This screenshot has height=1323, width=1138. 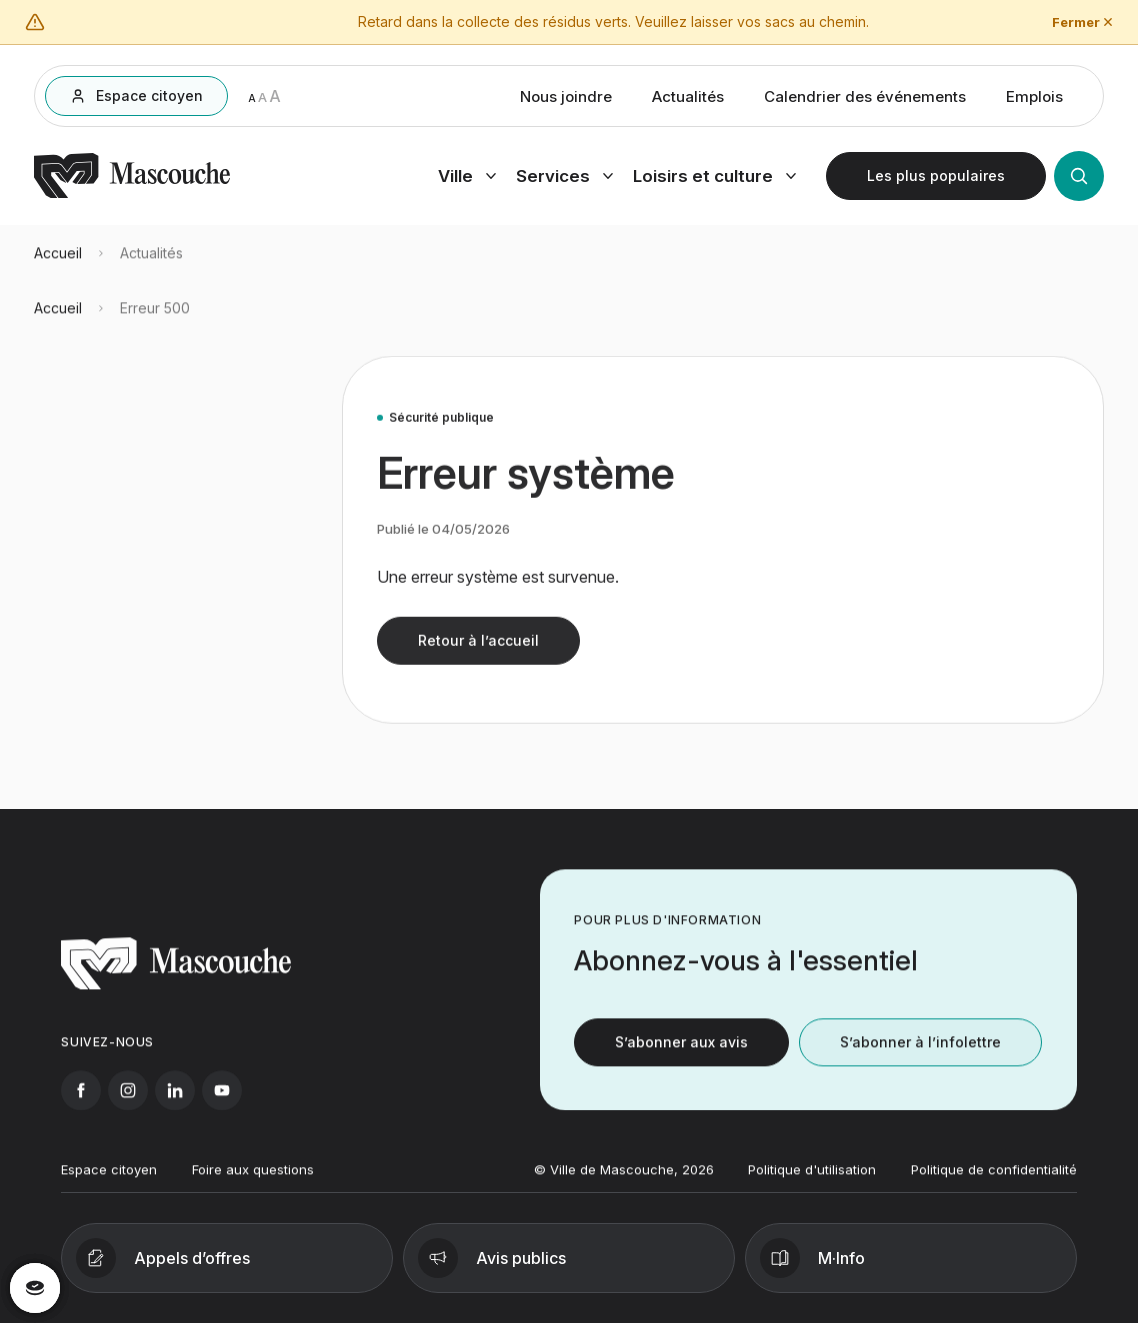 What do you see at coordinates (994, 1182) in the screenshot?
I see `Politique de confidentialité` at bounding box center [994, 1182].